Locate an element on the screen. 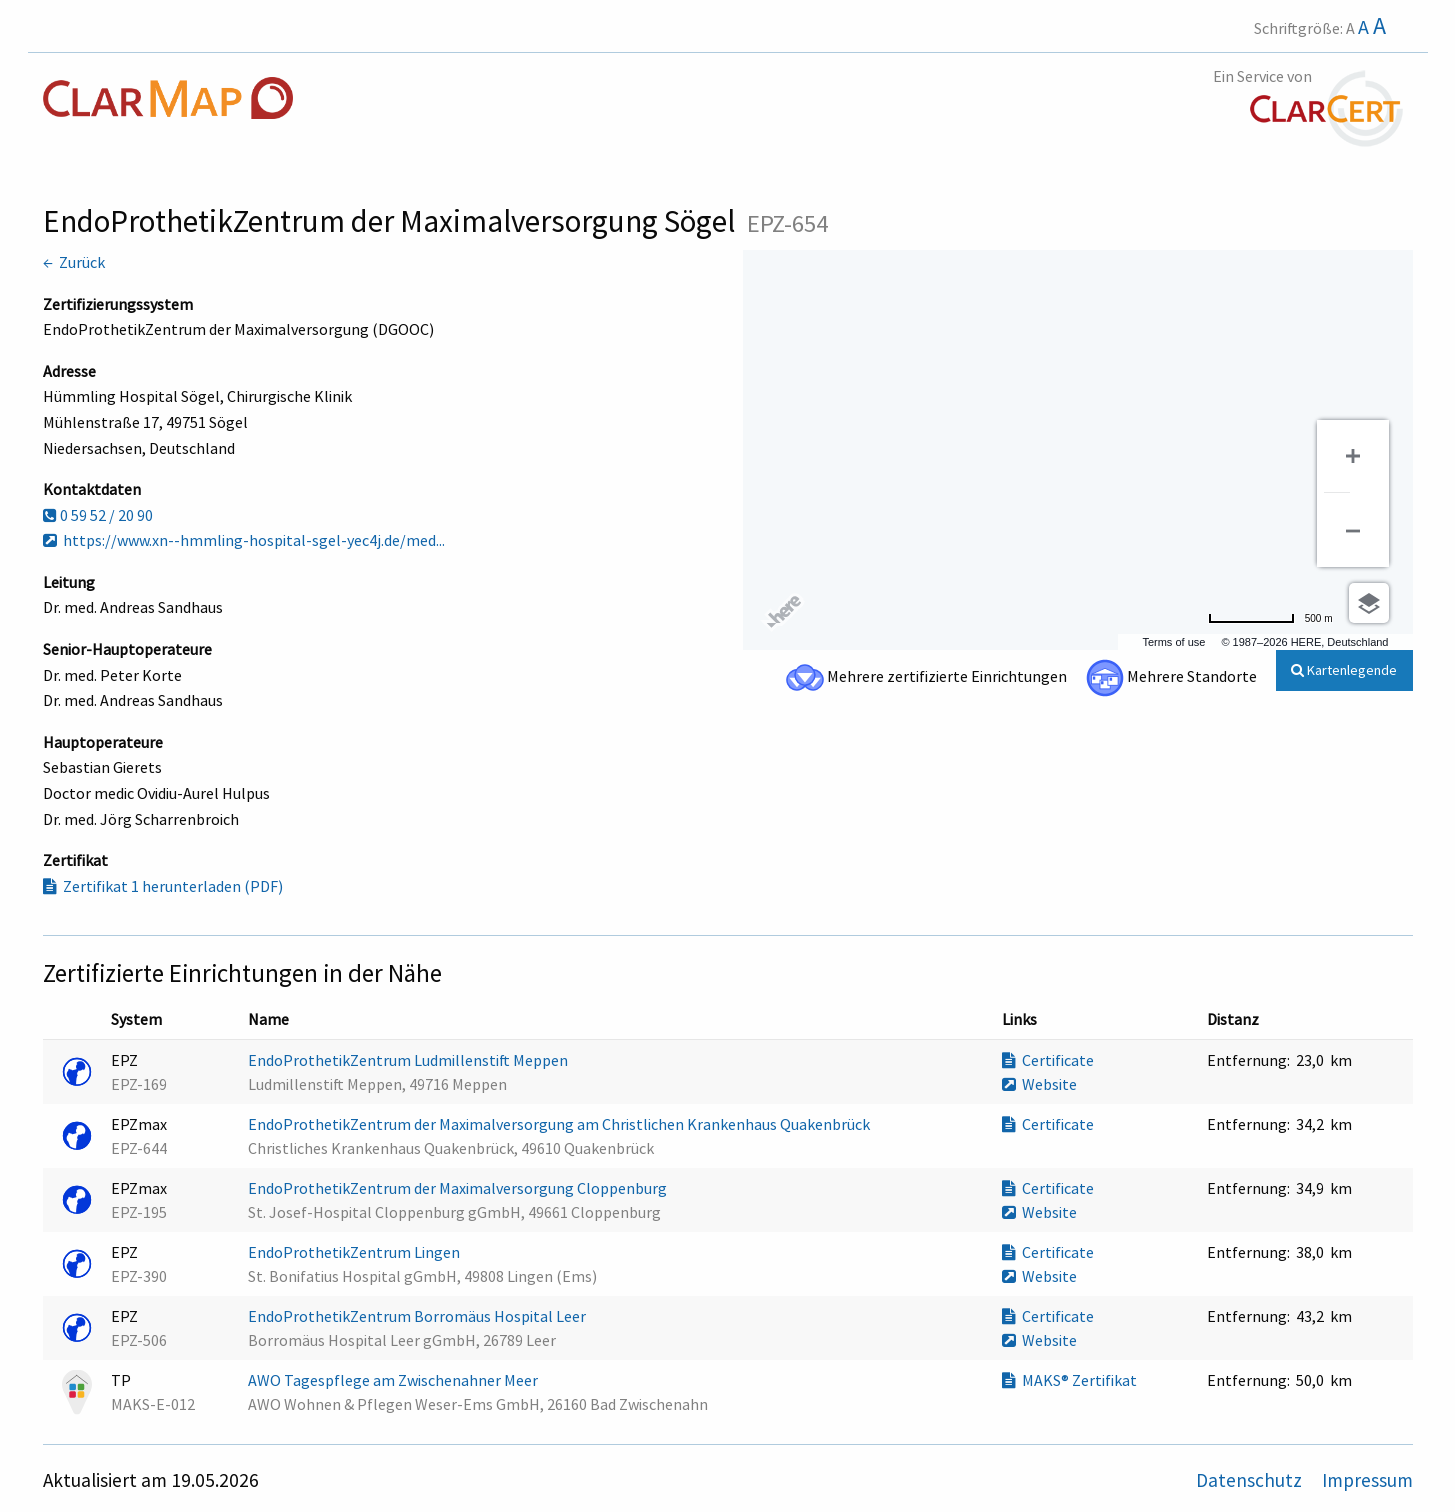 The image size is (1455, 1512). ← Zurück is located at coordinates (74, 262).